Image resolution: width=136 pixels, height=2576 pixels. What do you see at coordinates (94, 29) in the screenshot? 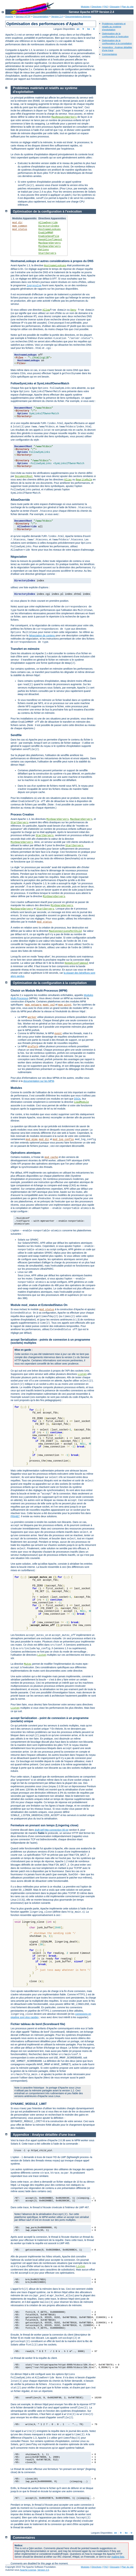
I see `tr` at bounding box center [94, 29].